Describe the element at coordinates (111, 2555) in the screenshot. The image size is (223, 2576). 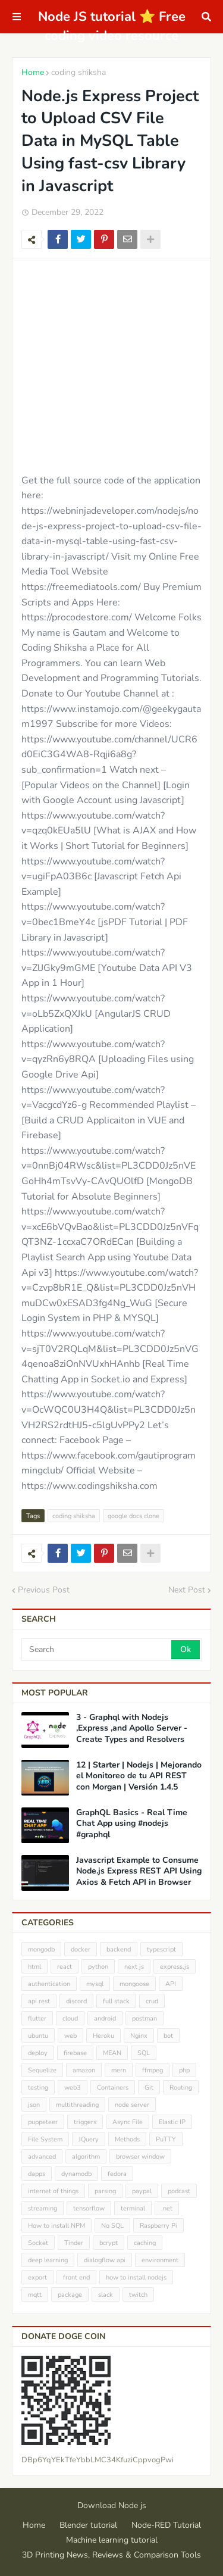
I see `3D Printing News, Reviews & Comparison Tools` at that location.